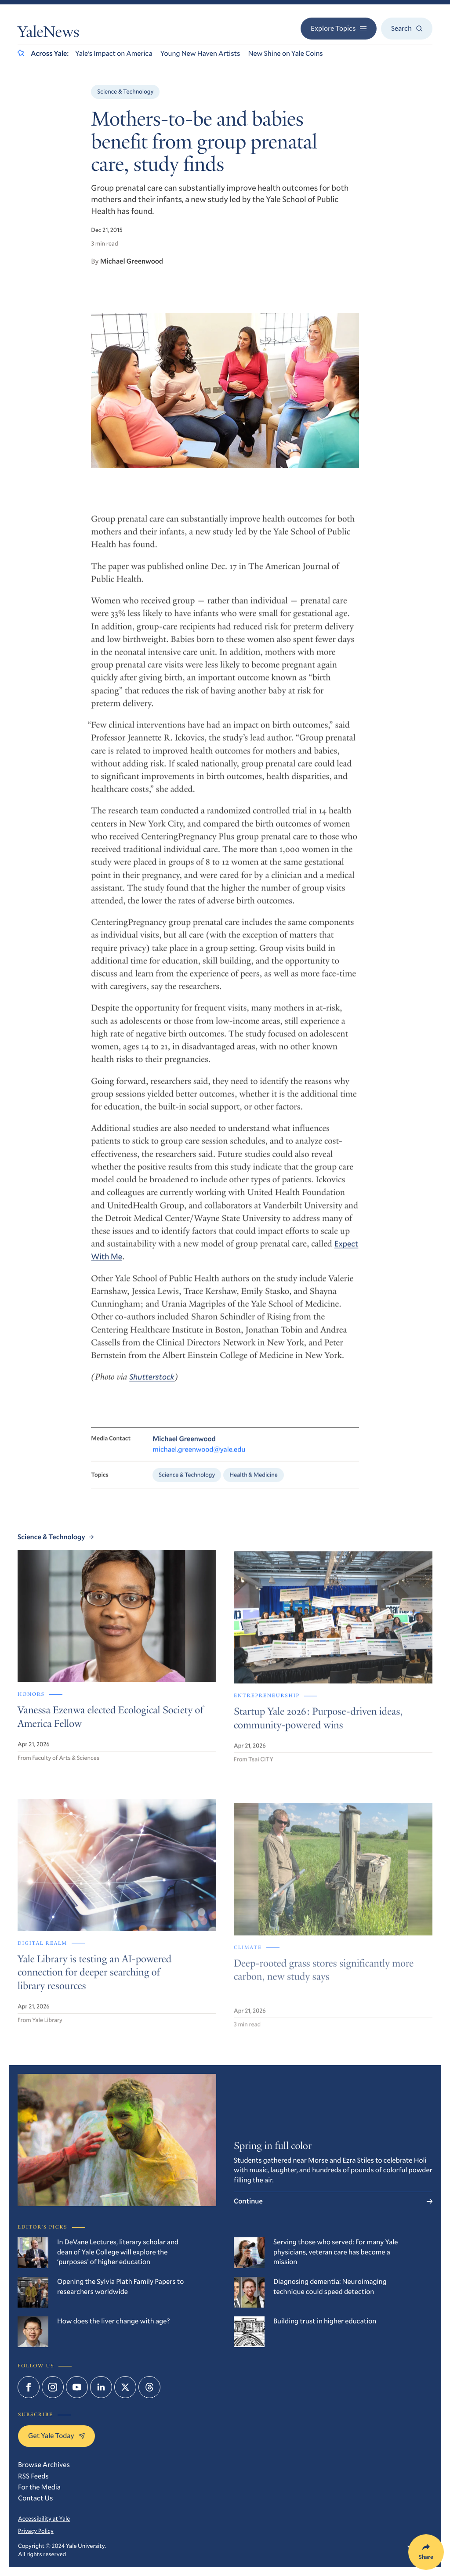 The height and width of the screenshot is (2576, 450). I want to click on Yale’s Impact on America, so click(113, 53).